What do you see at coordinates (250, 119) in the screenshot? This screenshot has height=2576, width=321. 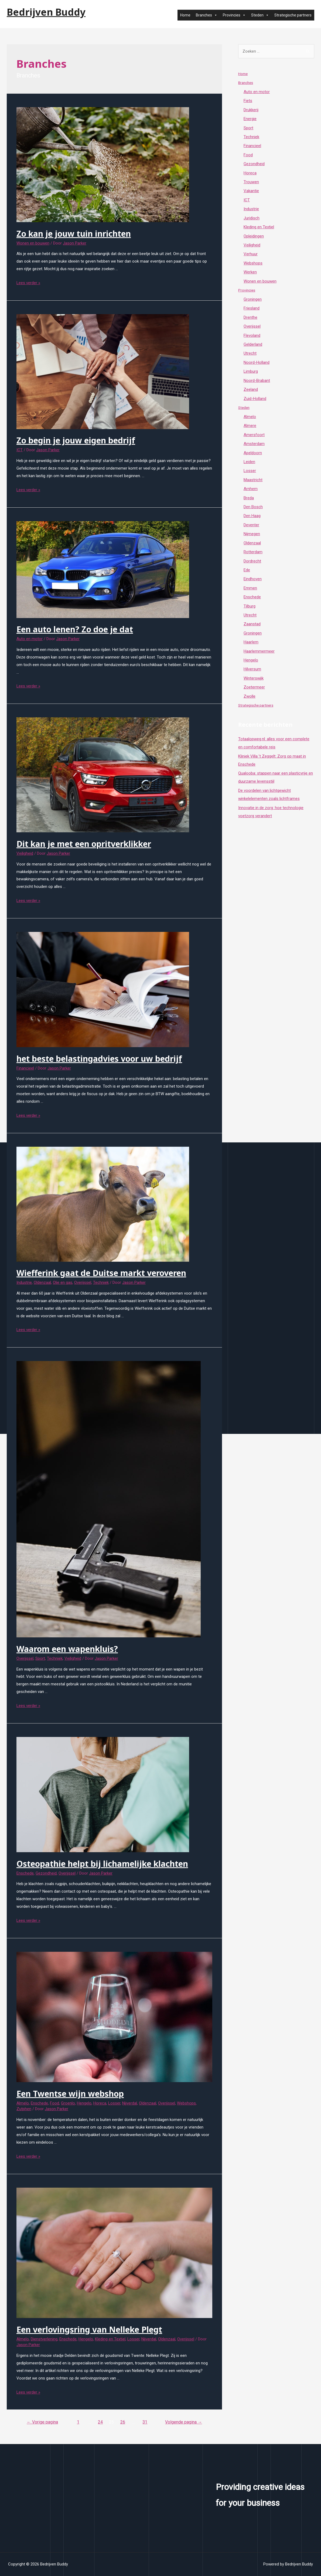 I see `Energie` at bounding box center [250, 119].